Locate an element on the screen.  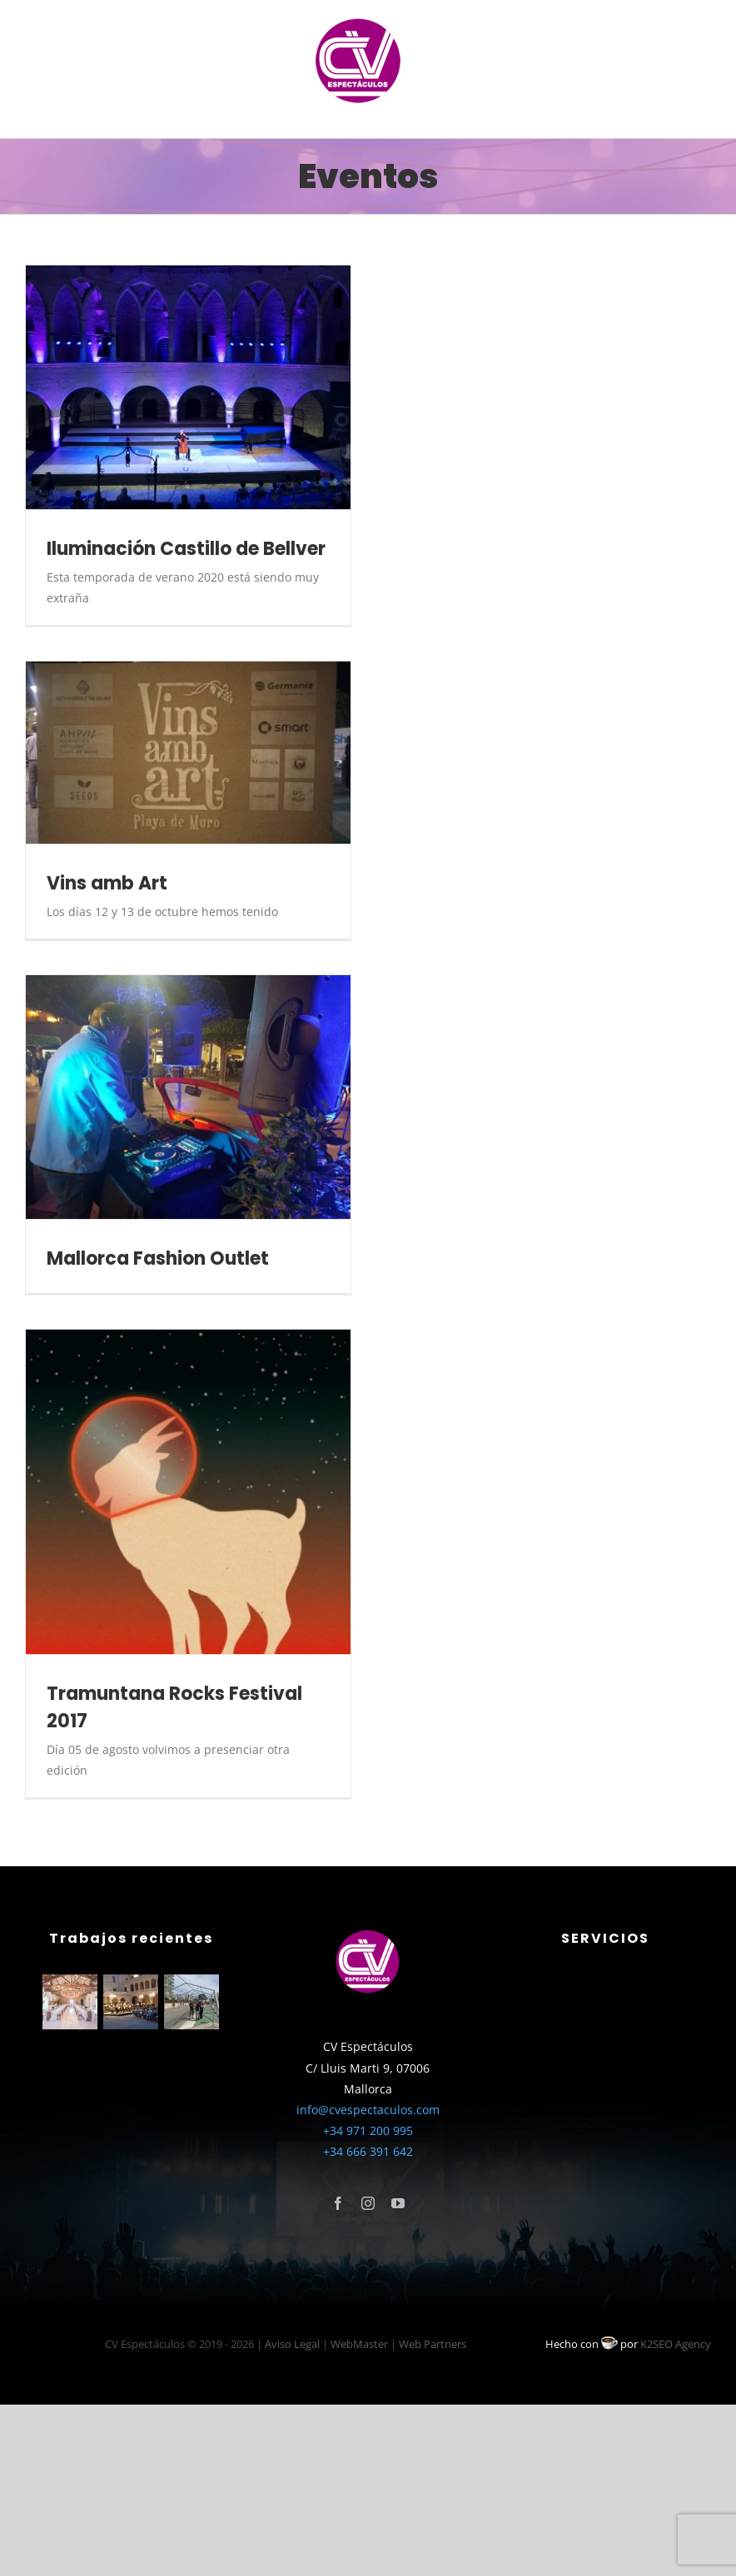
[facebook] is located at coordinates (338, 2203).